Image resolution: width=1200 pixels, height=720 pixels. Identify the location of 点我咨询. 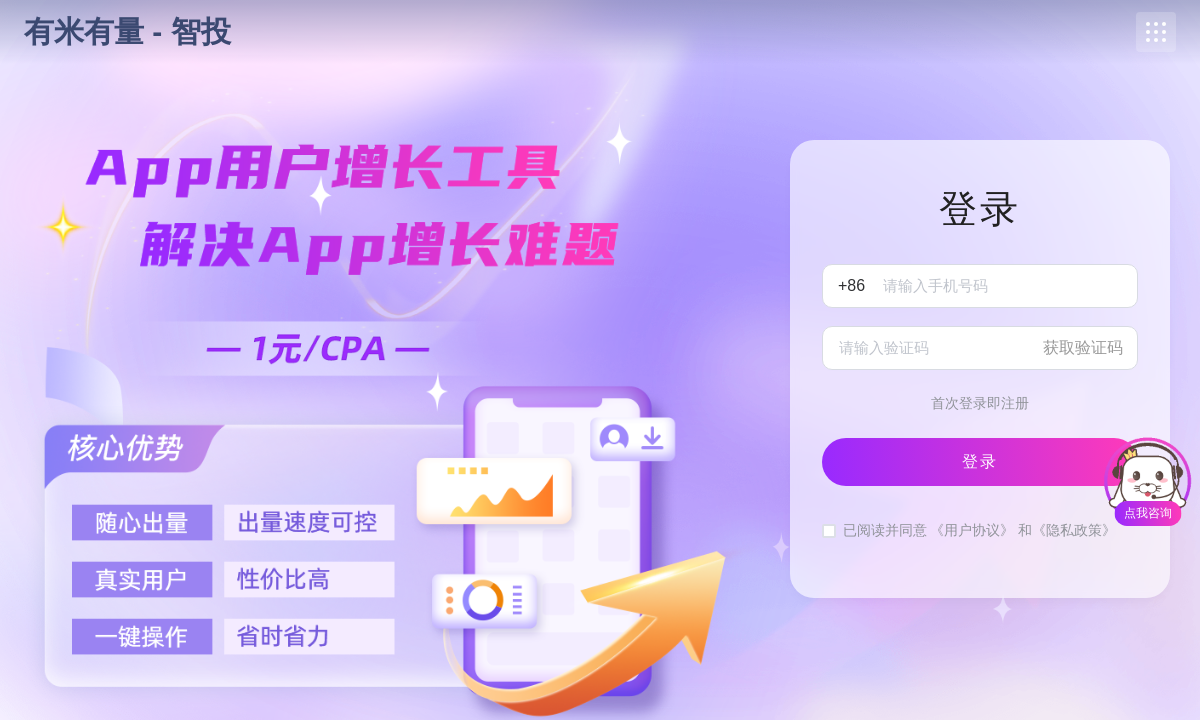
(1148, 513).